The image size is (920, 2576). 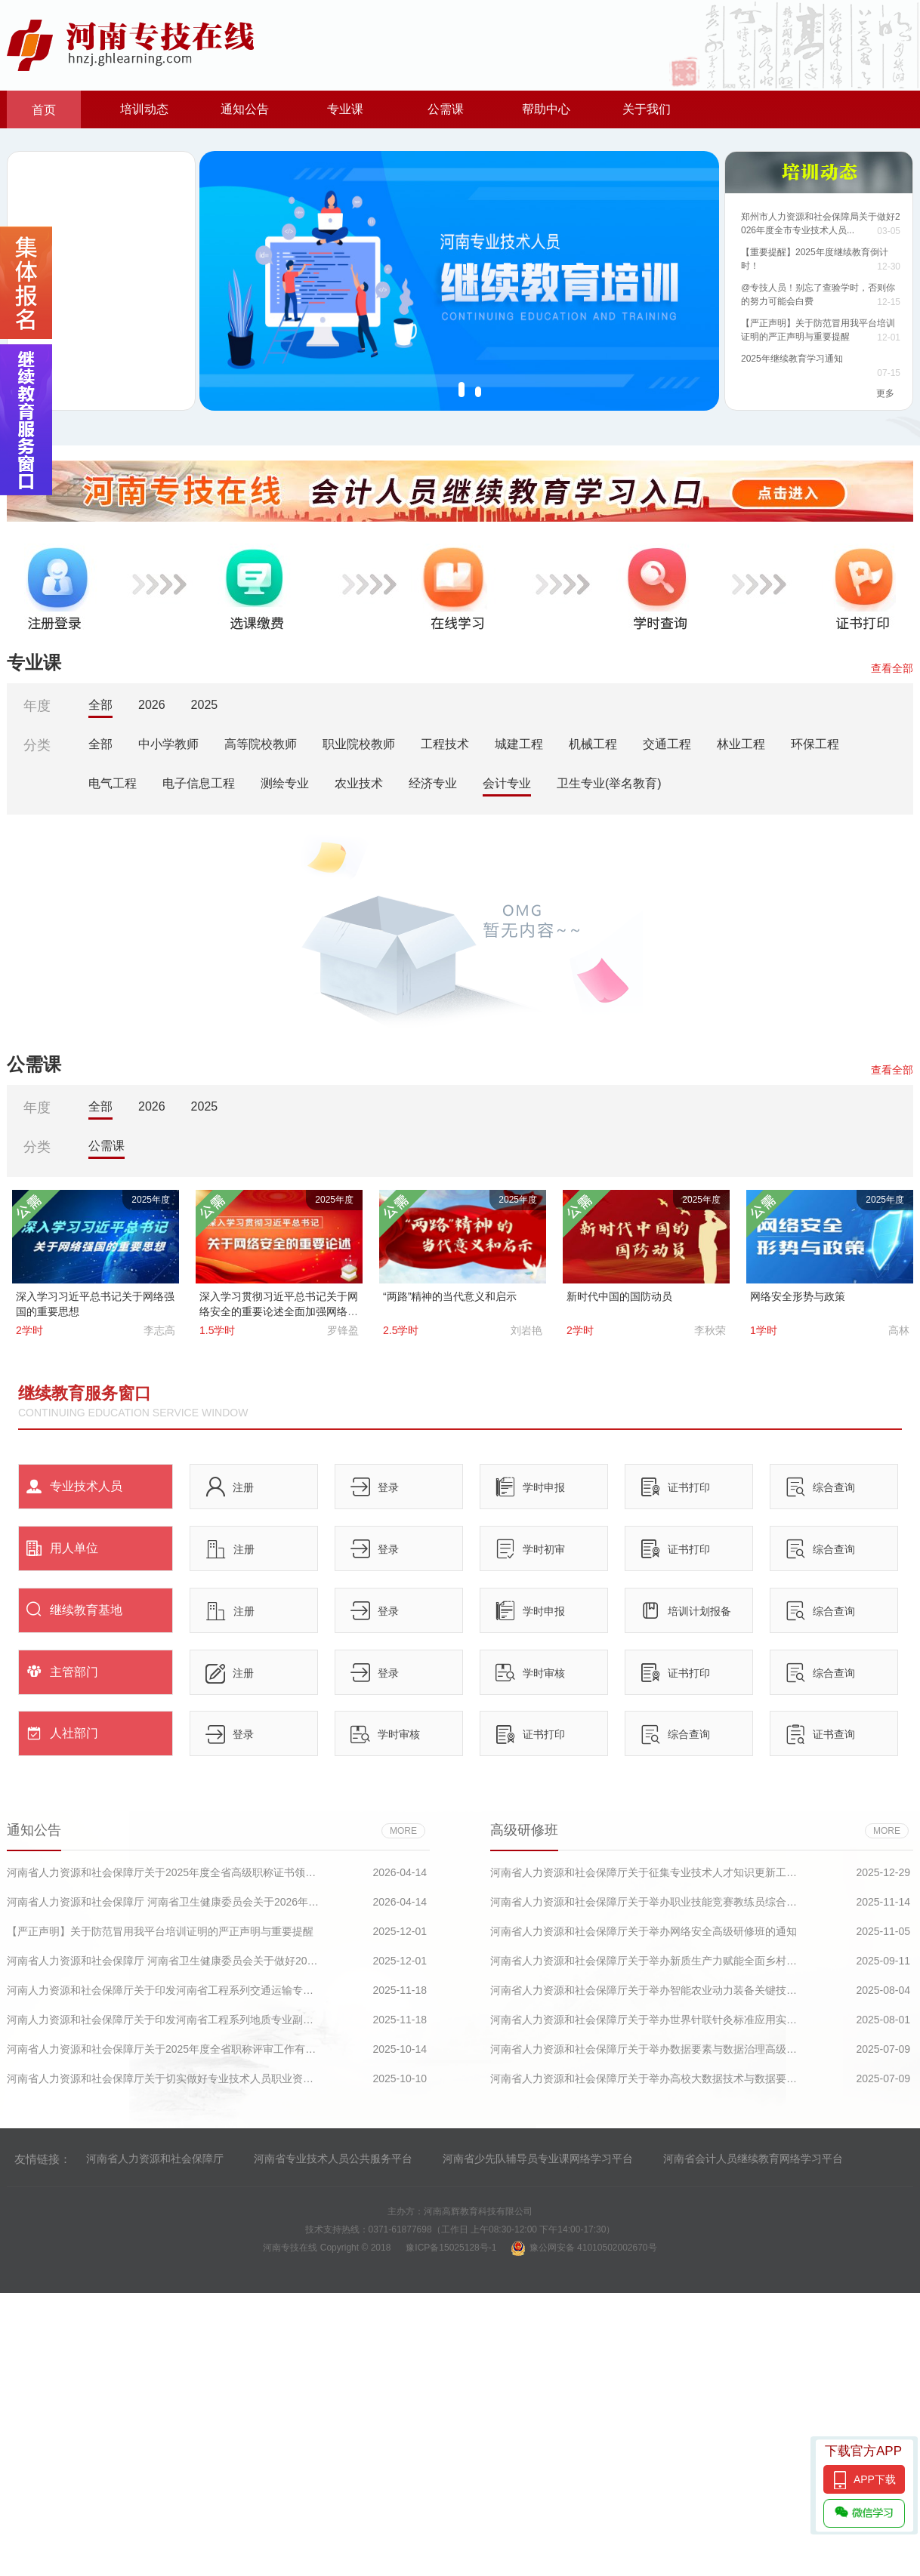 I want to click on 会计专业, so click(x=507, y=783).